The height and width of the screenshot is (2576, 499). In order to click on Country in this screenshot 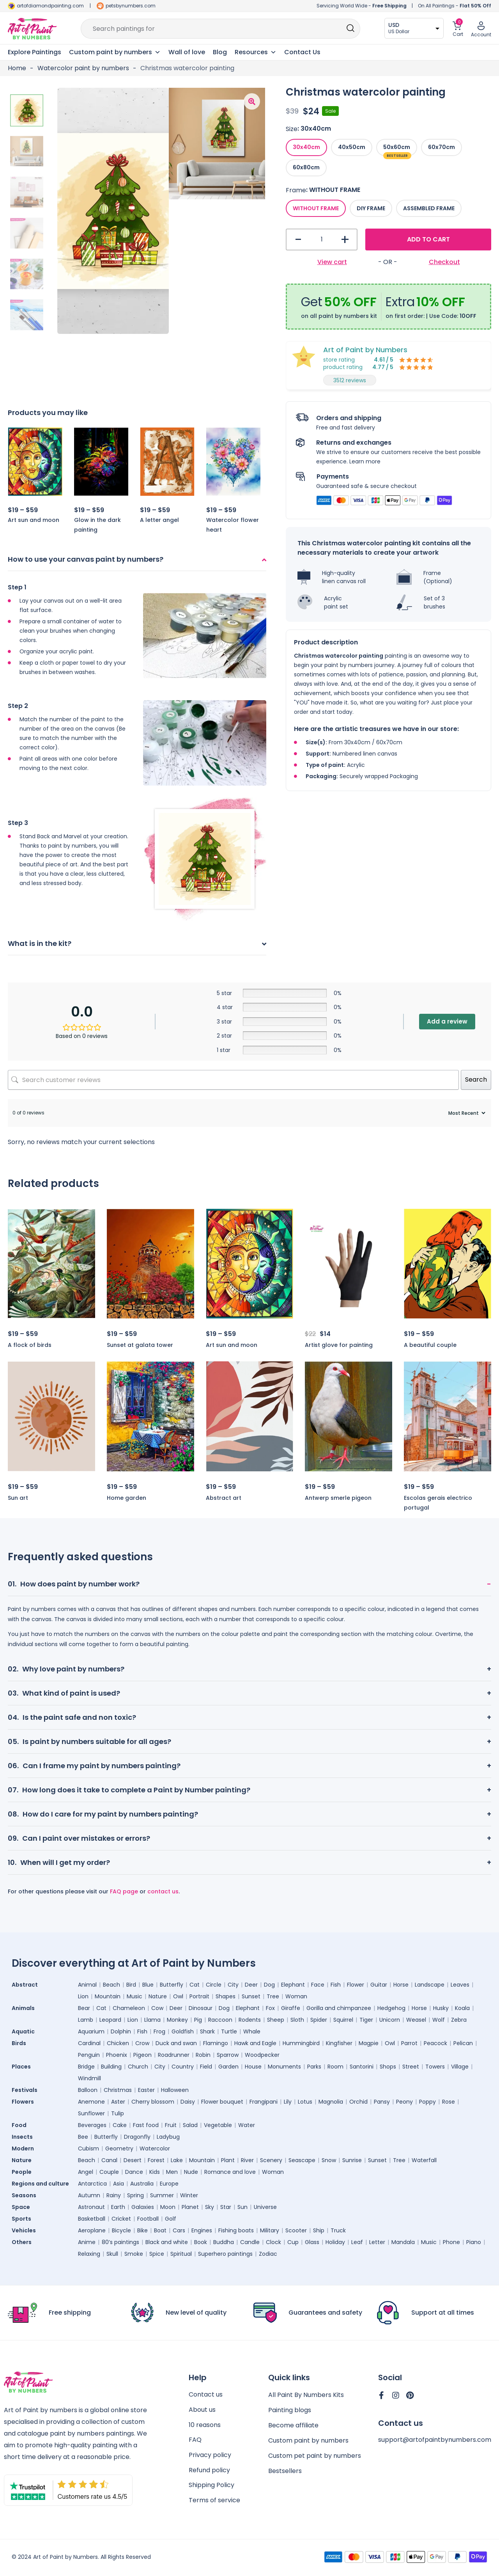, I will do `click(183, 2066)`.